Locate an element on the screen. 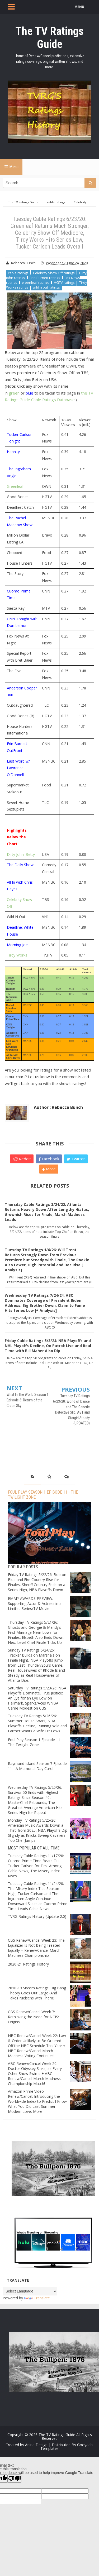 The width and height of the screenshot is (99, 2576). Reddit is located at coordinates (22, 1158).